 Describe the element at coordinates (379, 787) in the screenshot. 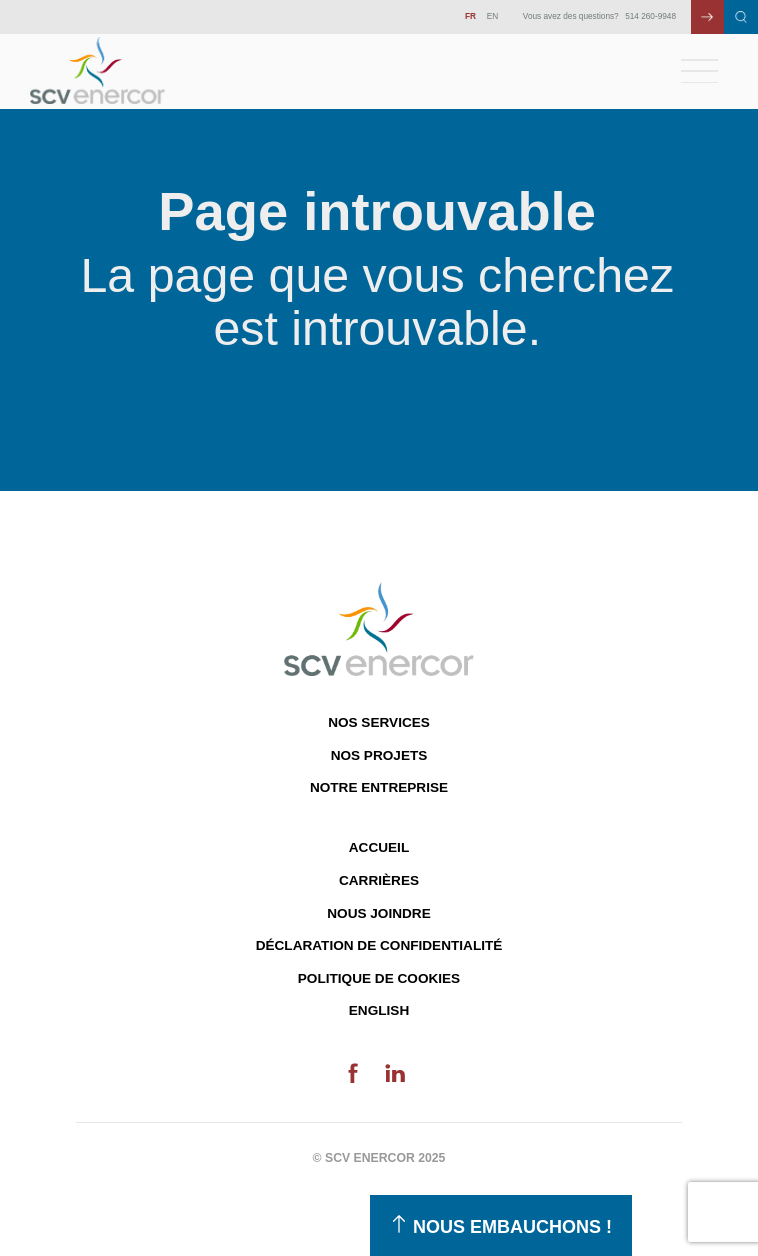

I see `Notre entreprise` at that location.